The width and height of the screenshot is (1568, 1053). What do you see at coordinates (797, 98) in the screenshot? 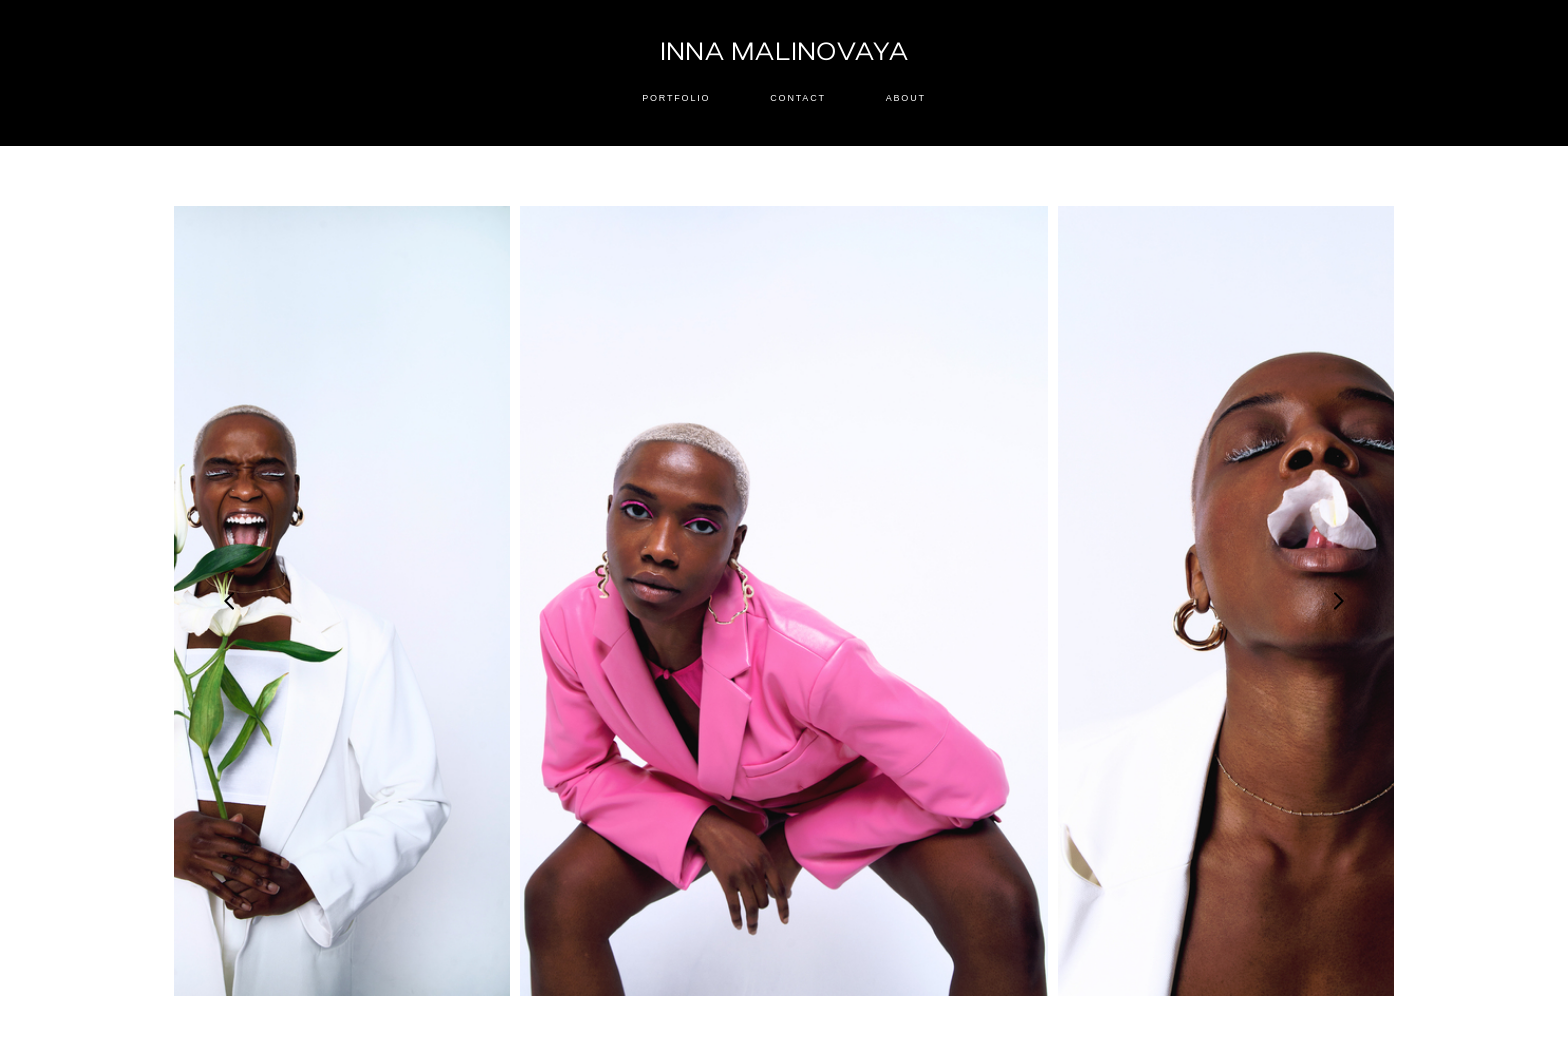
I see `CONTACT` at bounding box center [797, 98].